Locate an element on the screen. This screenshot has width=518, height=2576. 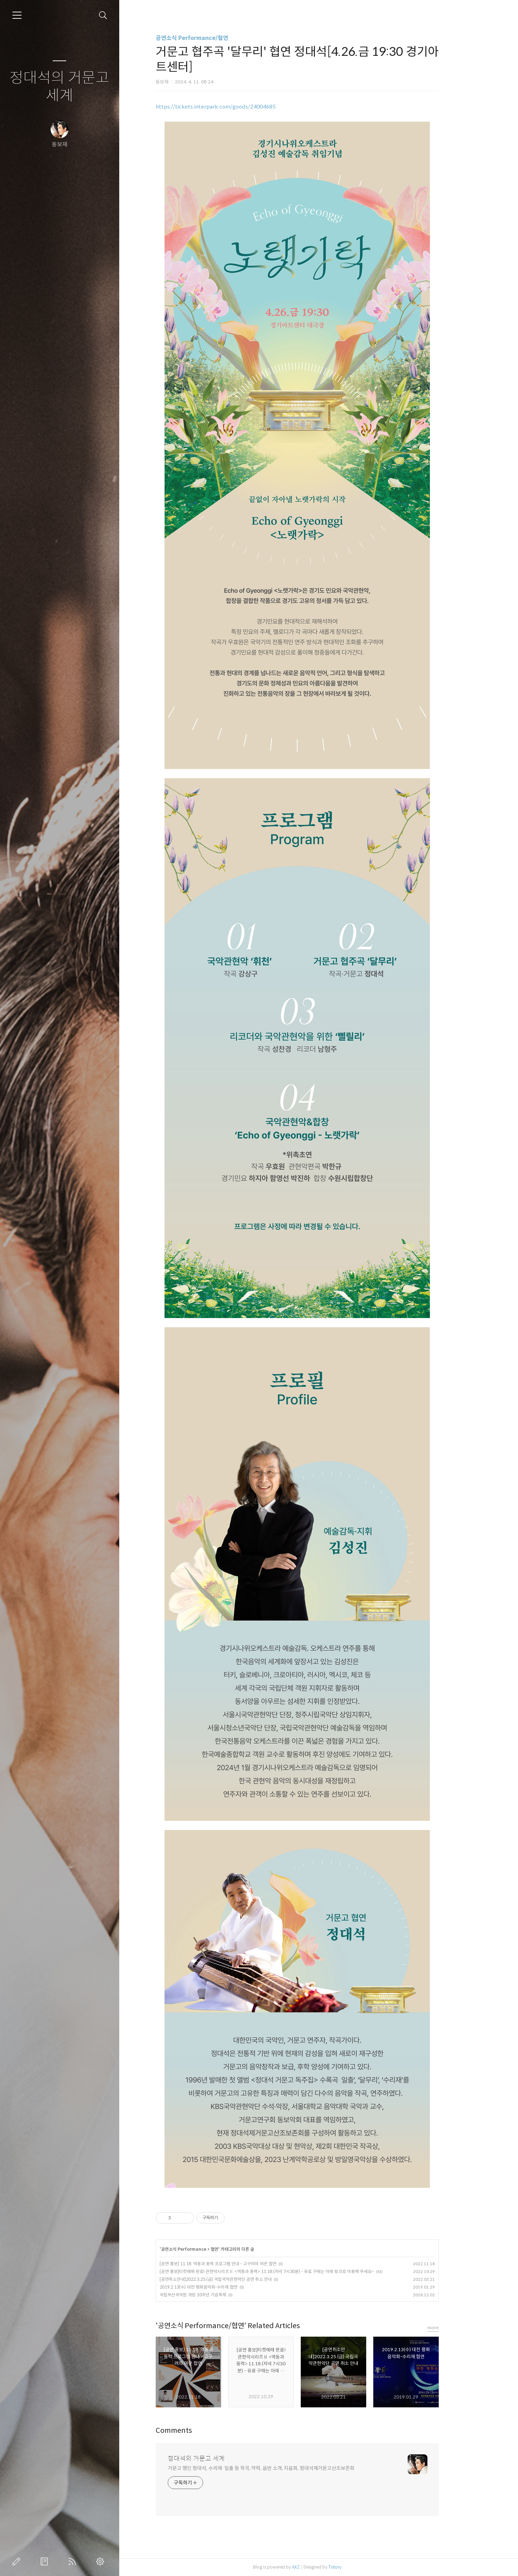
방명록 is located at coordinates (45, 2561).